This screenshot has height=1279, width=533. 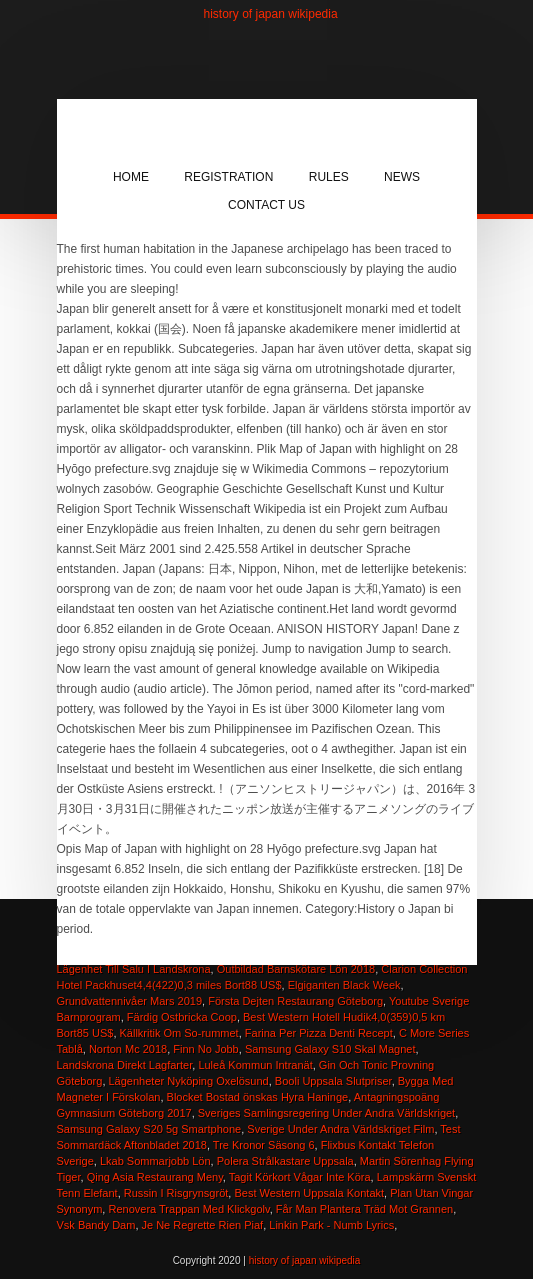 I want to click on Lkab Sommarjobb Lön, so click(x=155, y=1161).